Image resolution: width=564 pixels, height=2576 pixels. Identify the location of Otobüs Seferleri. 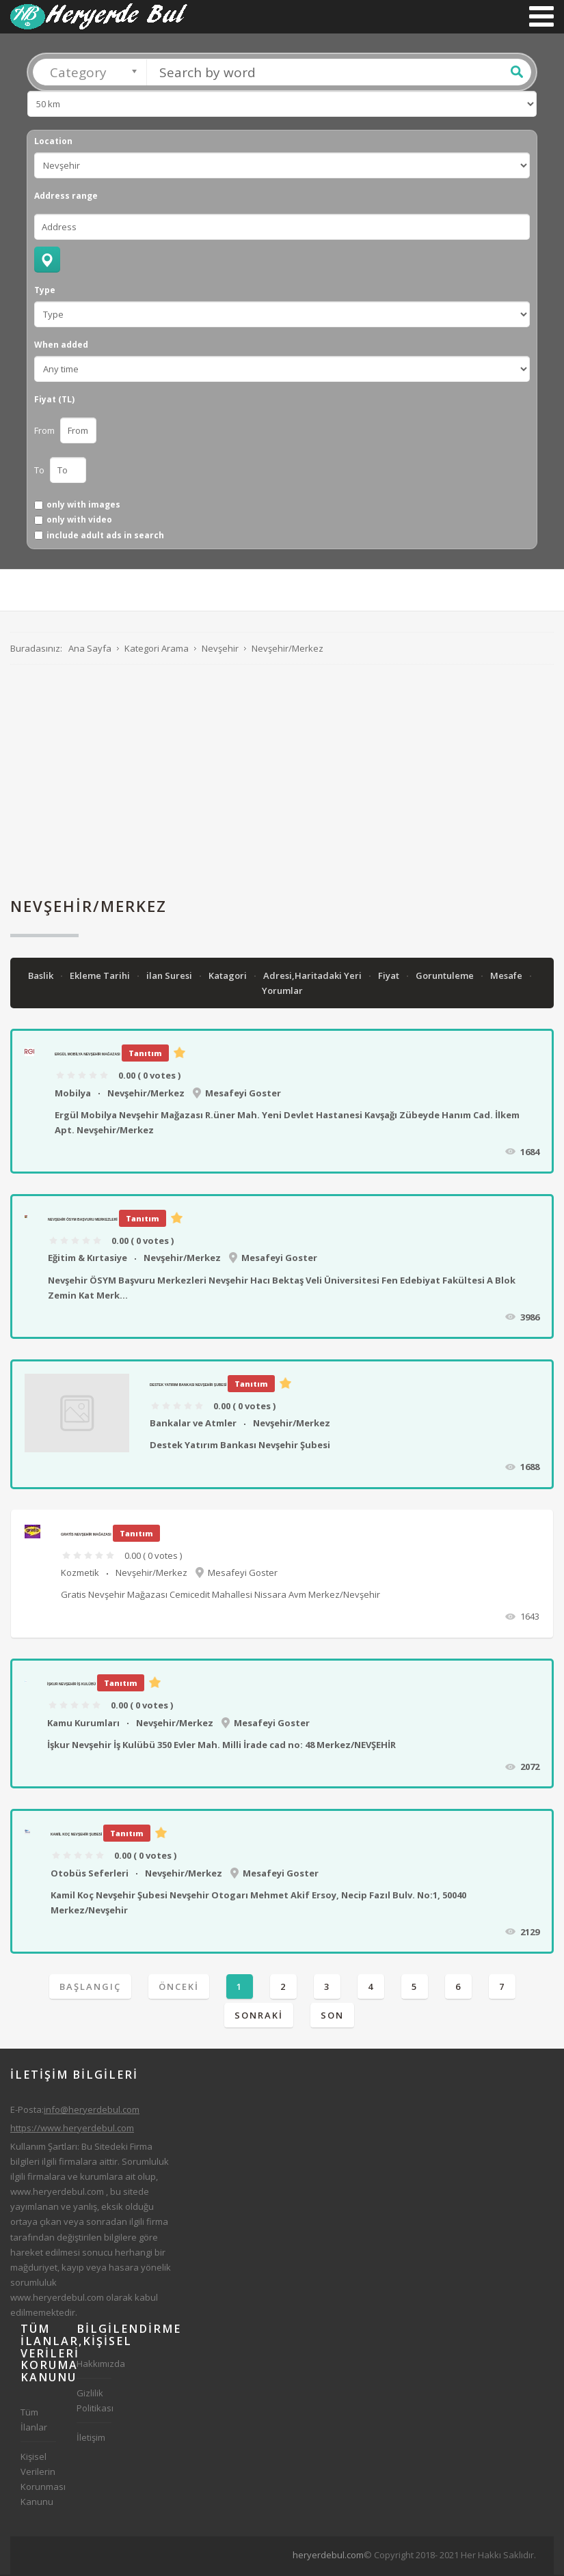
(90, 1874).